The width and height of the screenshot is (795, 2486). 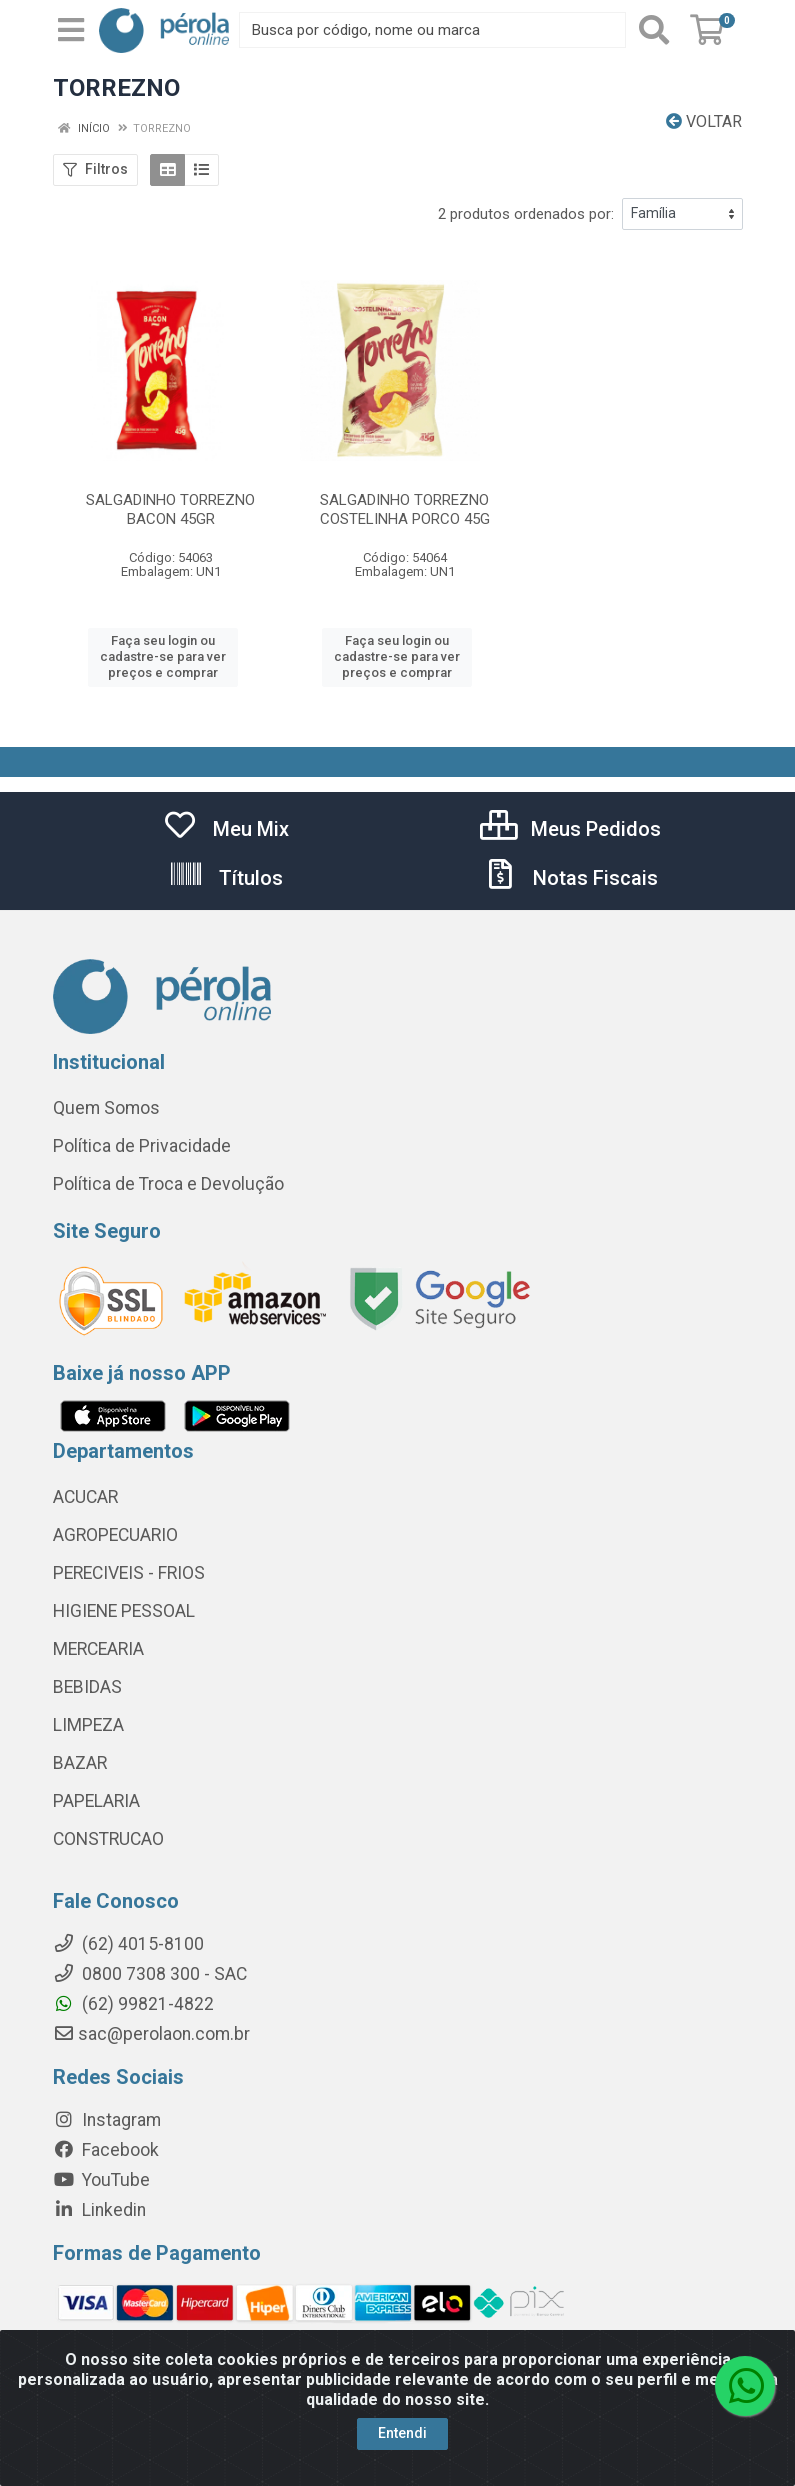 I want to click on PAPELARIA, so click(x=96, y=1801).